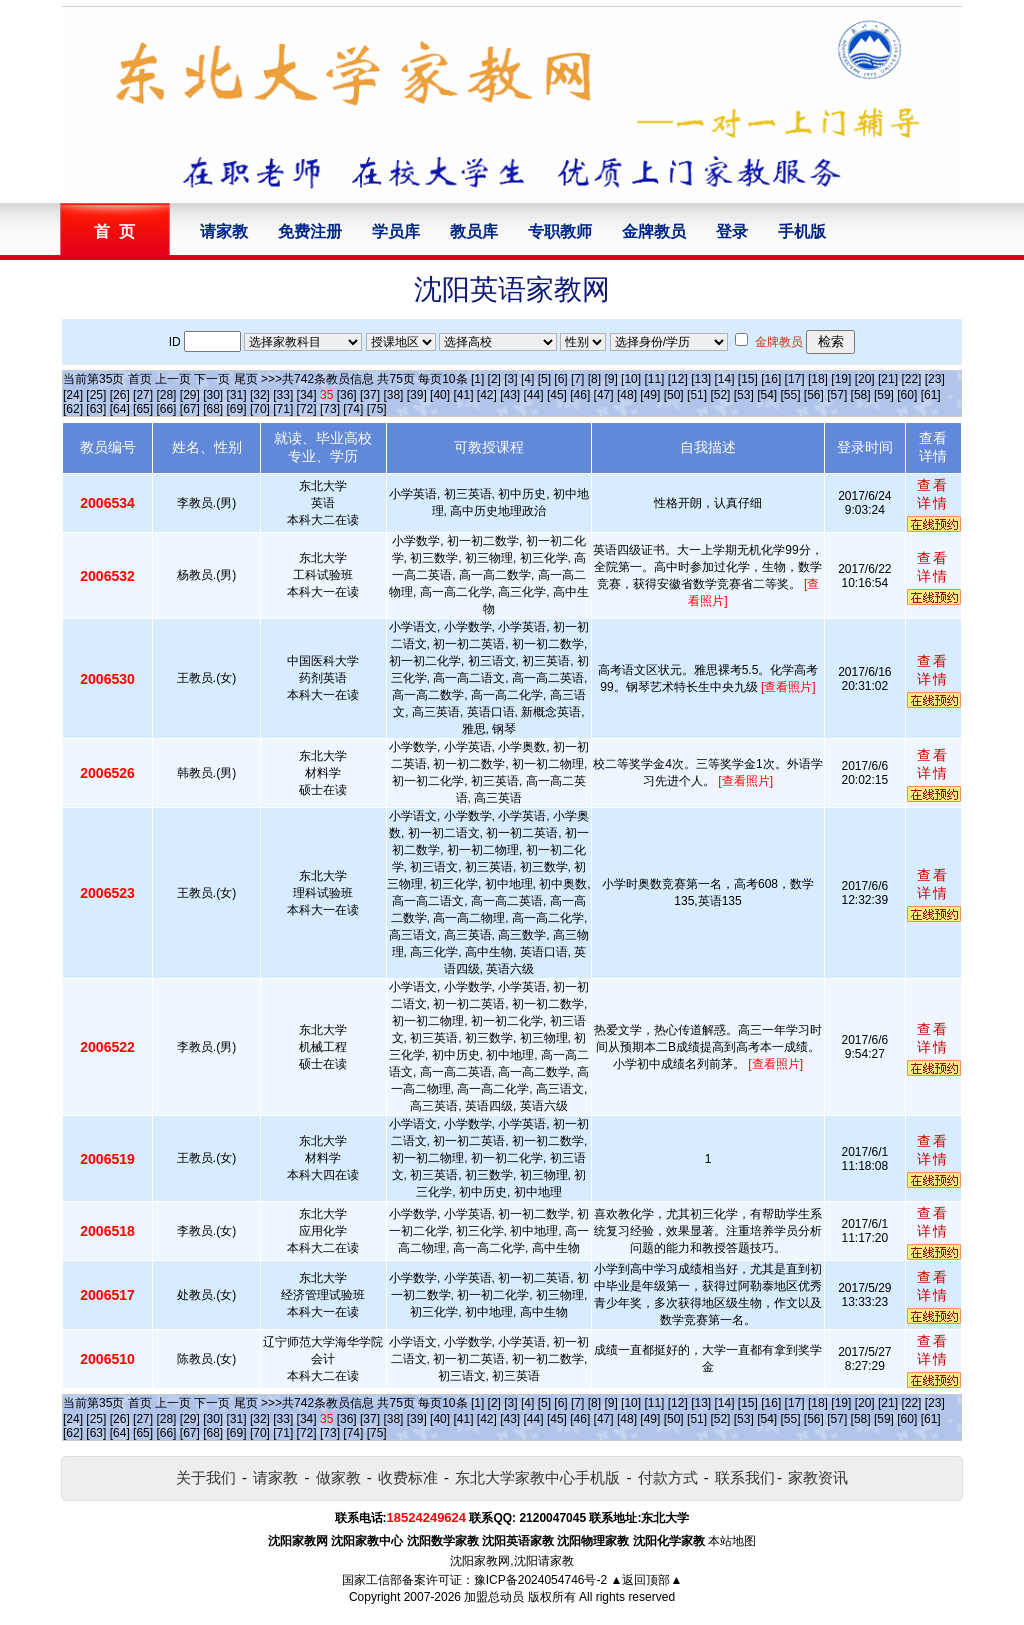 This screenshot has width=1024, height=1625. I want to click on 收费标准, so click(408, 1477).